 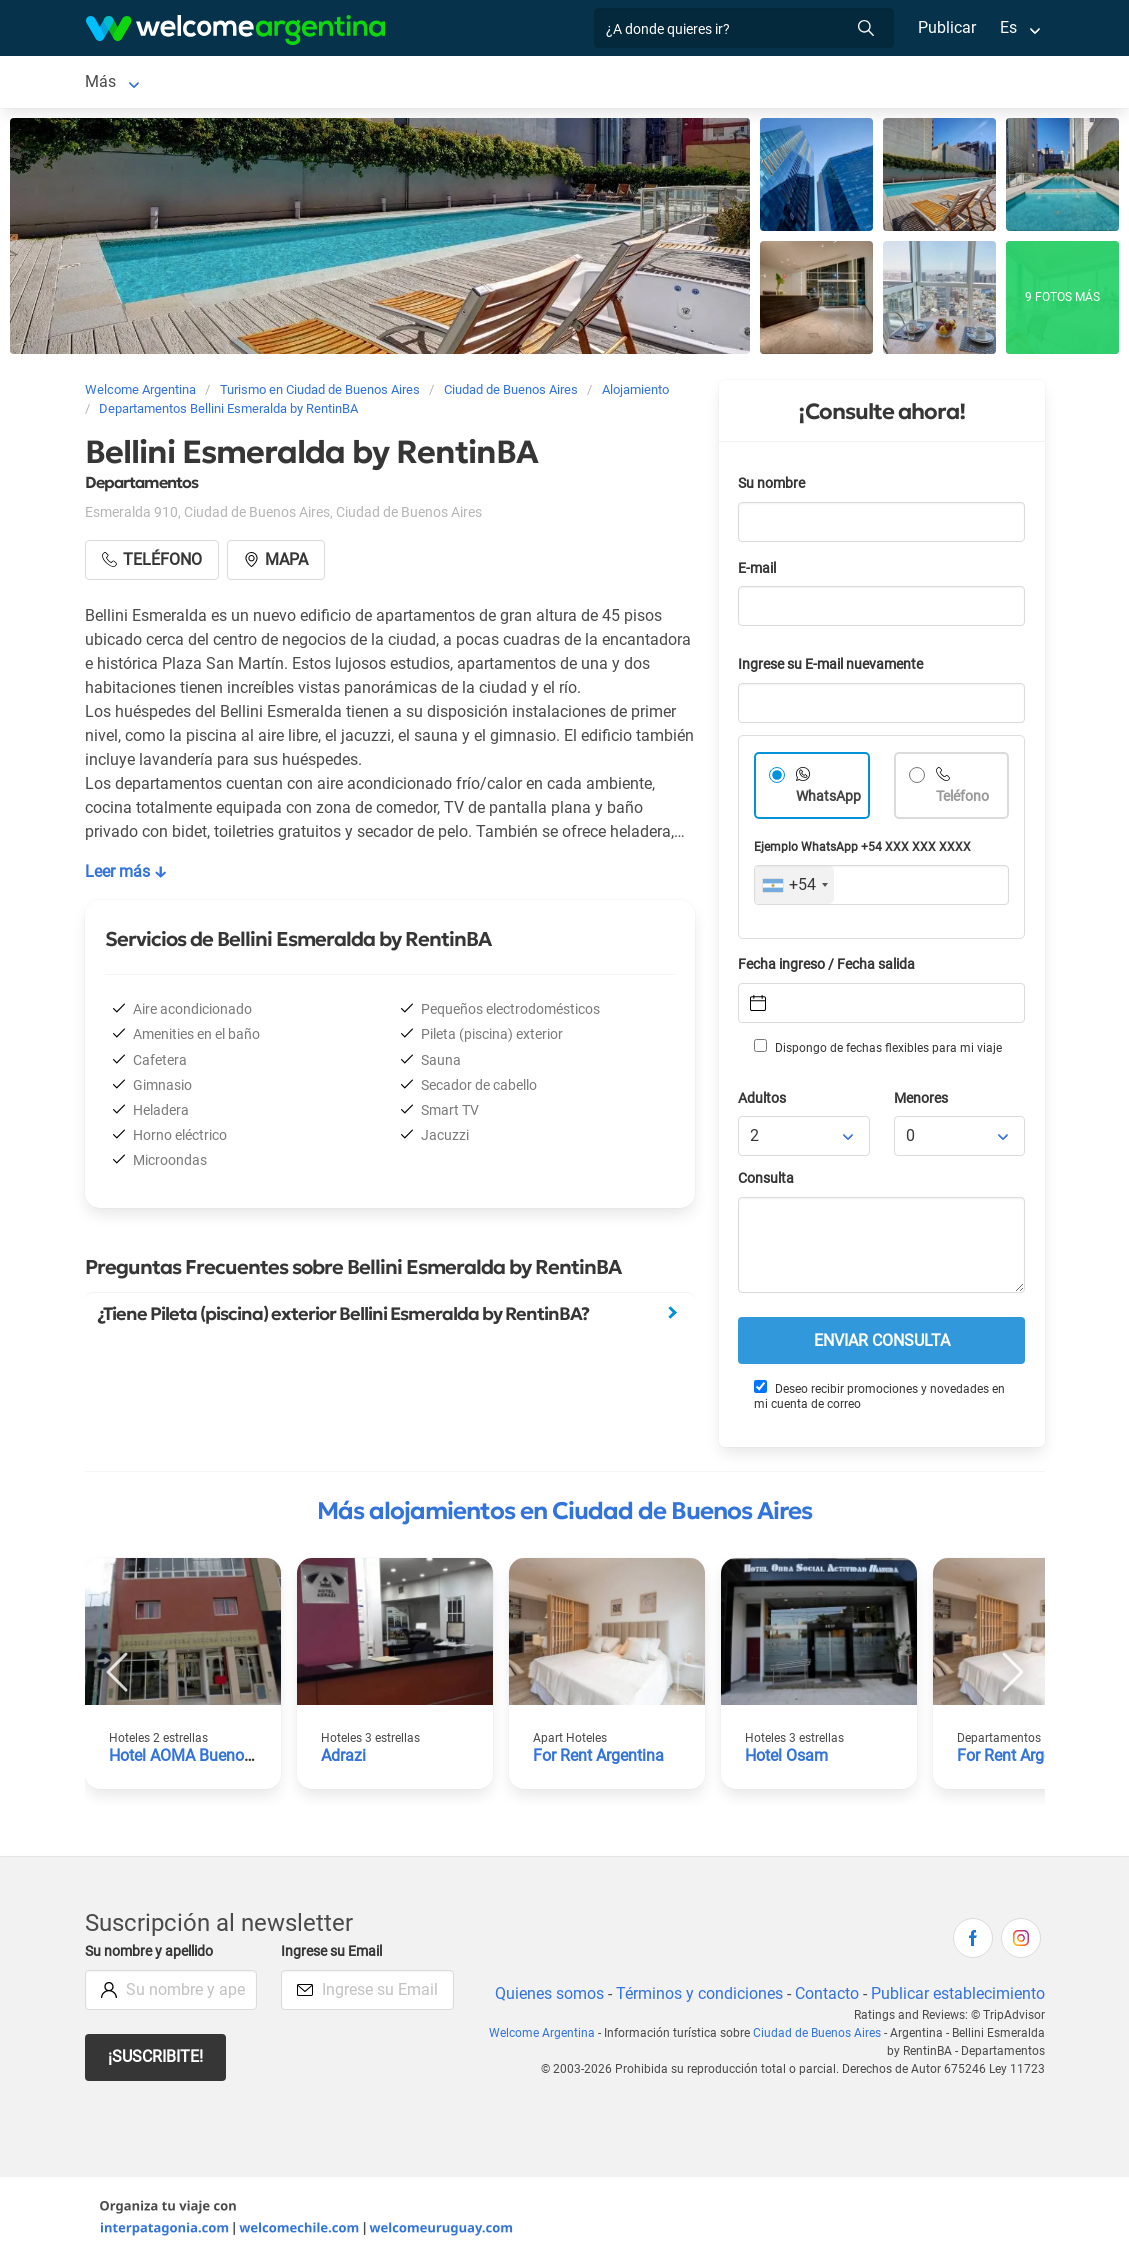 What do you see at coordinates (876, 1051) in the screenshot?
I see `Dispongo de fechas flexibles para mi viaje` at bounding box center [876, 1051].